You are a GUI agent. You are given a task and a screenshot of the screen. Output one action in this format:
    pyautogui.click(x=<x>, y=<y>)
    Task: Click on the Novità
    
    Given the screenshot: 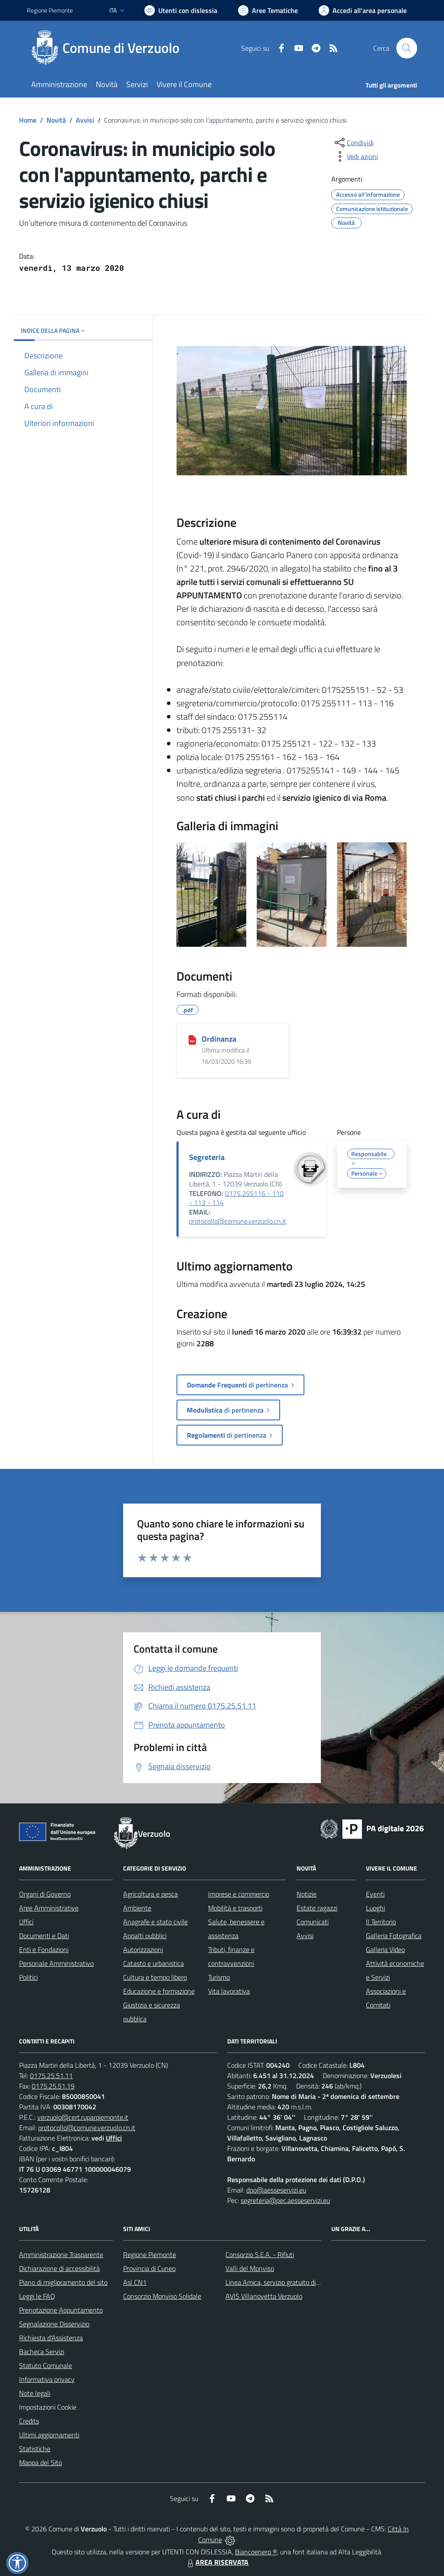 What is the action you would take?
    pyautogui.click(x=56, y=120)
    